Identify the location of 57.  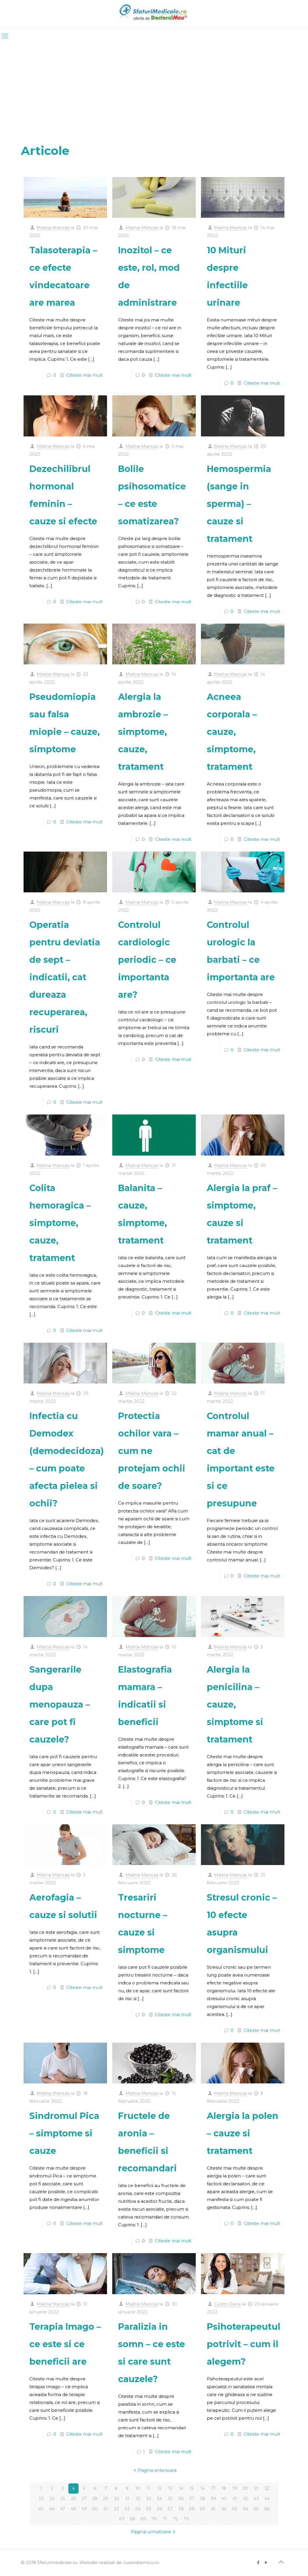
(170, 2509).